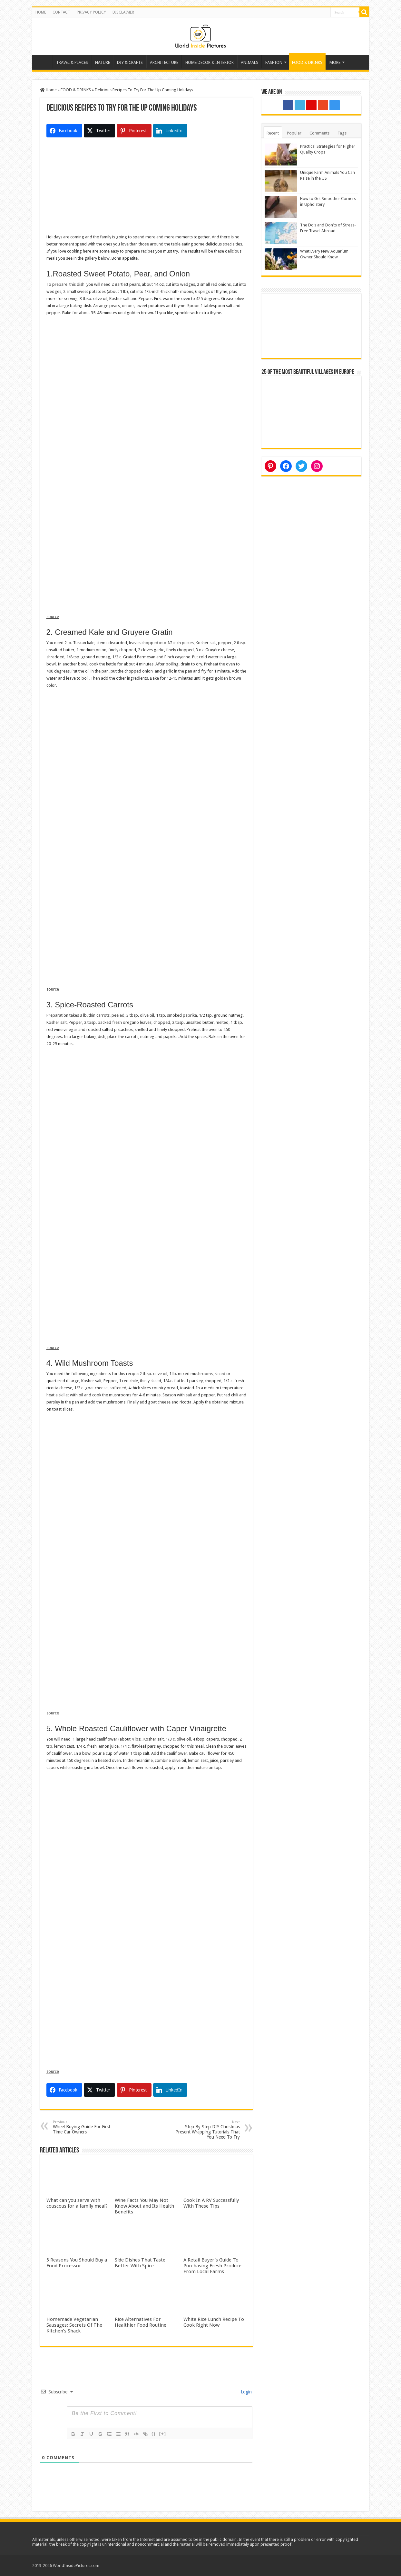 The width and height of the screenshot is (401, 2576). What do you see at coordinates (207, 2130) in the screenshot?
I see `Step By Step DIY Christmas Present Wrapping Tutorials That You Need To Try` at bounding box center [207, 2130].